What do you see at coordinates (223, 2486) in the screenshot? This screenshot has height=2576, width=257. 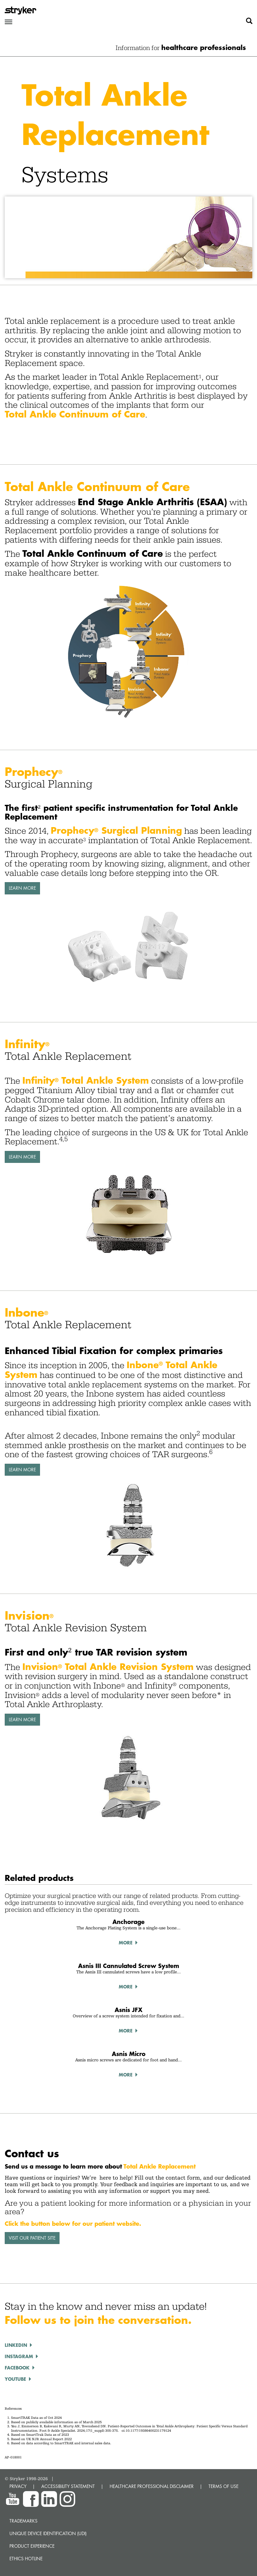 I see `TERMS OF USE` at bounding box center [223, 2486].